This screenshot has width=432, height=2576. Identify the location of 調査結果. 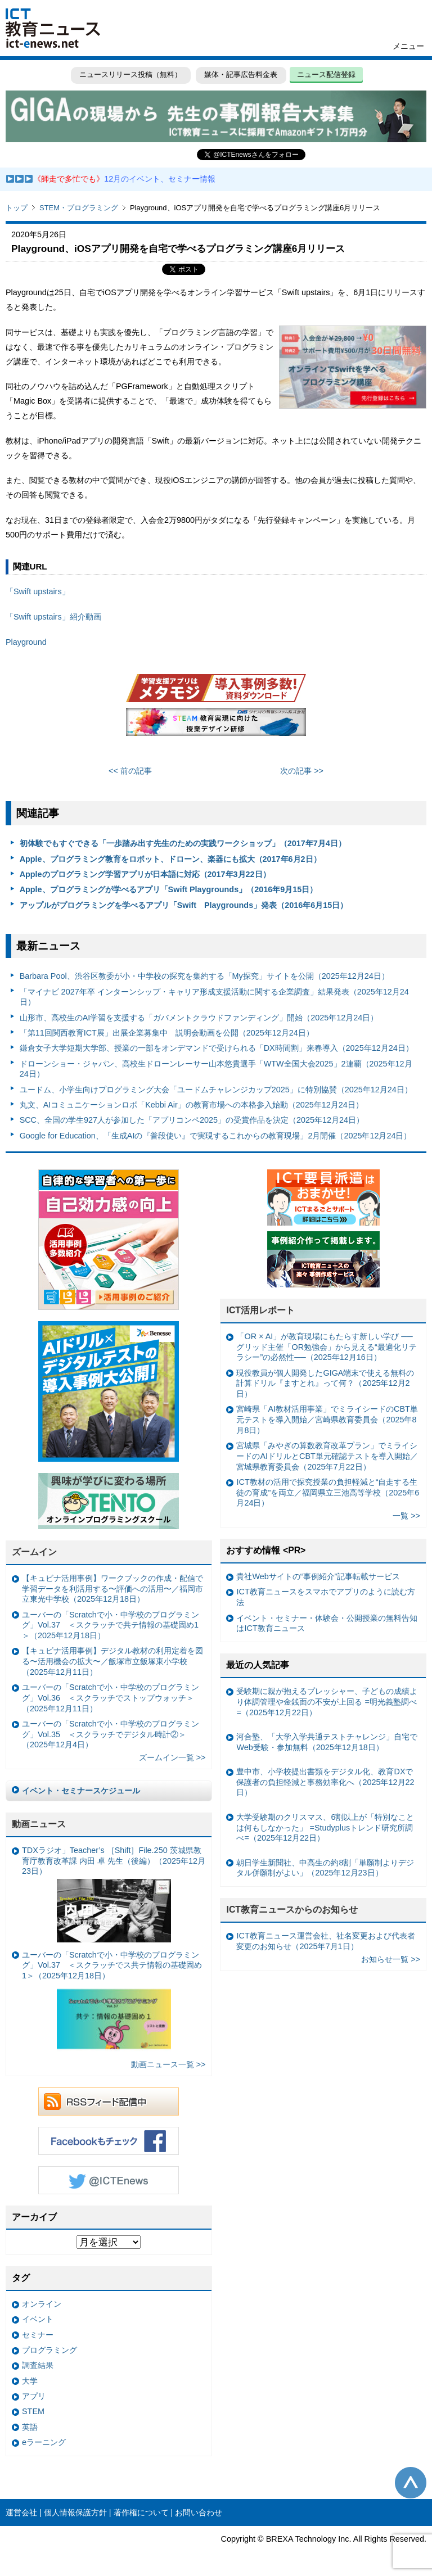
(37, 2365).